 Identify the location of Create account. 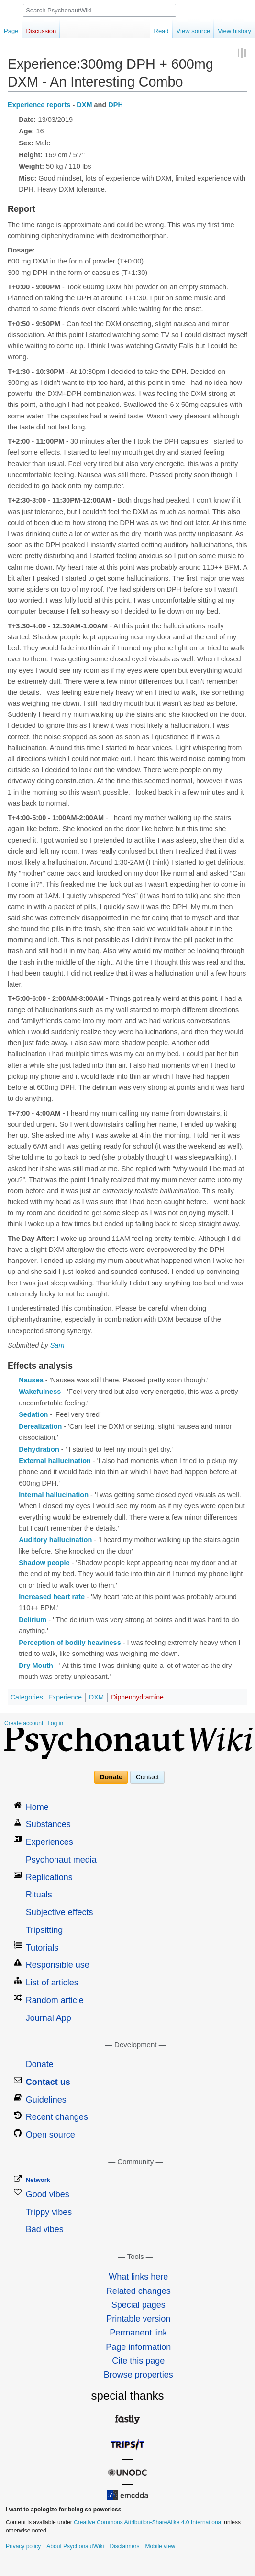
(23, 1723).